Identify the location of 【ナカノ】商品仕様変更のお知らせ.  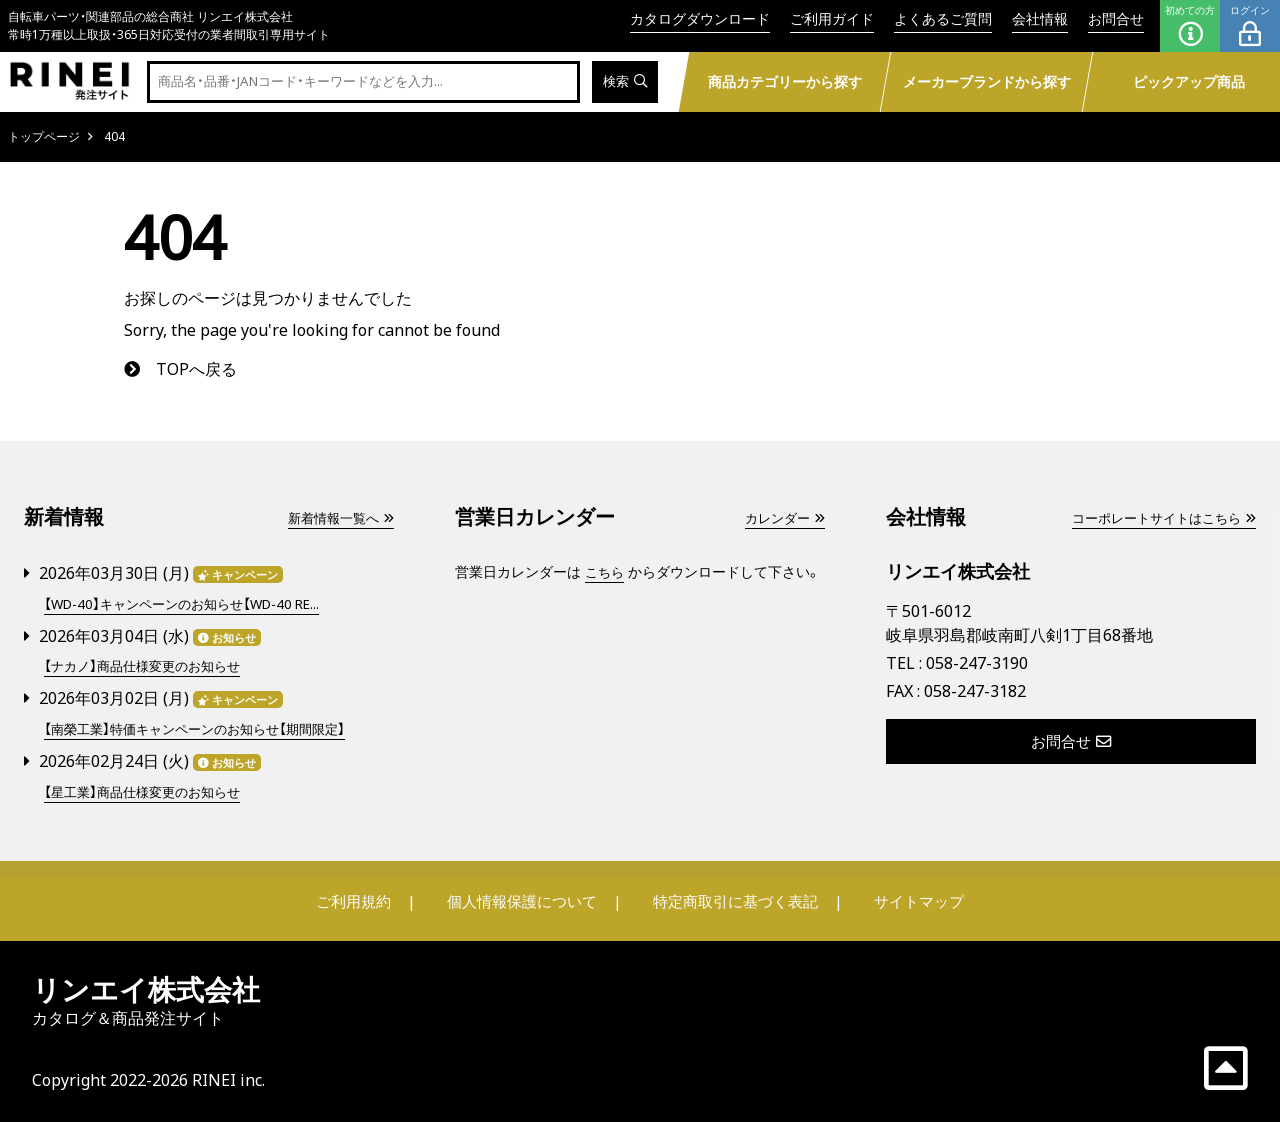
(149, 665).